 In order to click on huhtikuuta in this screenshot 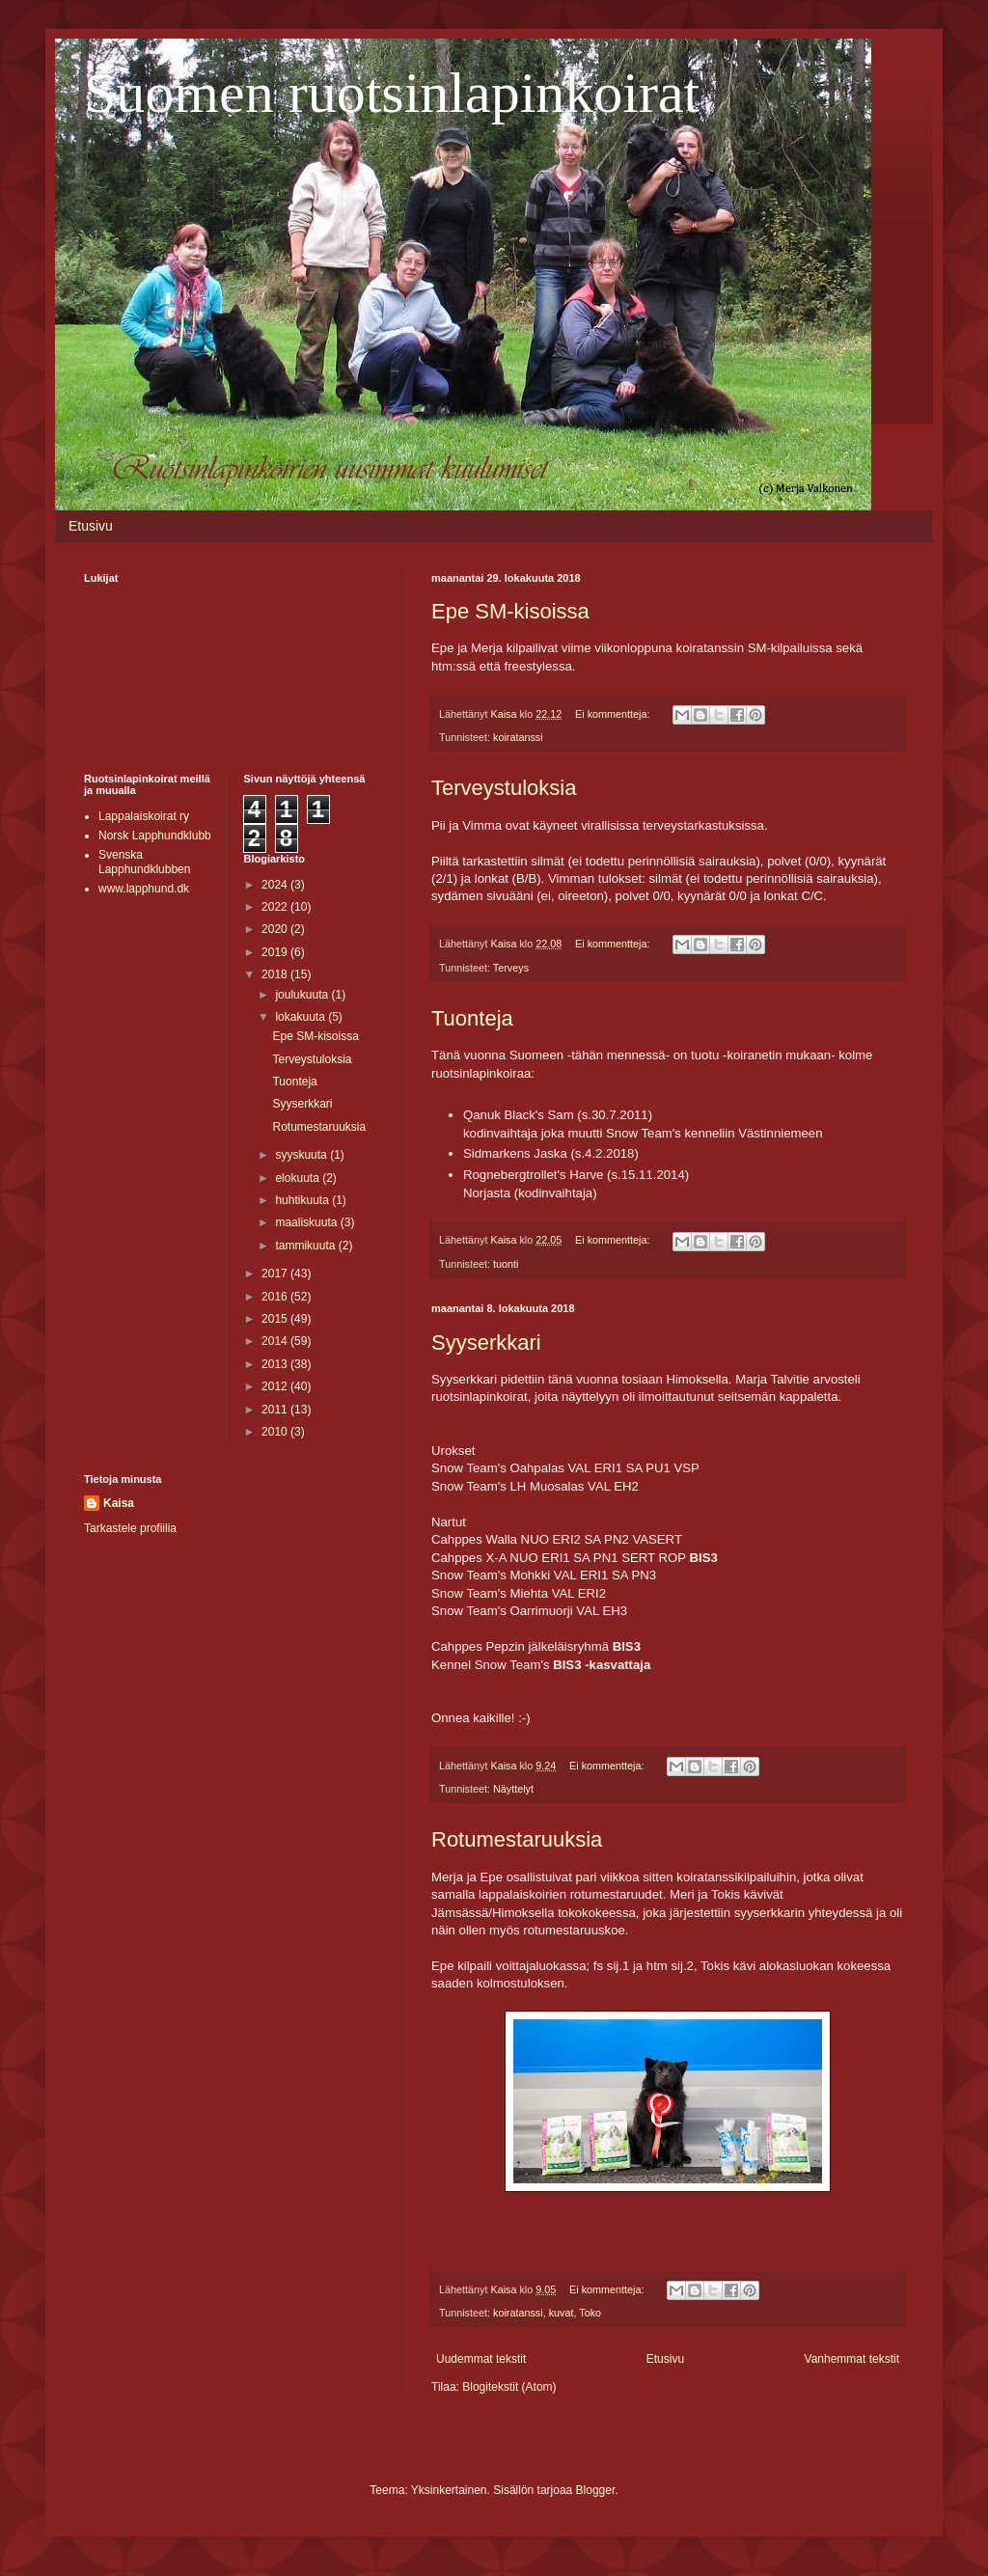, I will do `click(303, 1200)`.